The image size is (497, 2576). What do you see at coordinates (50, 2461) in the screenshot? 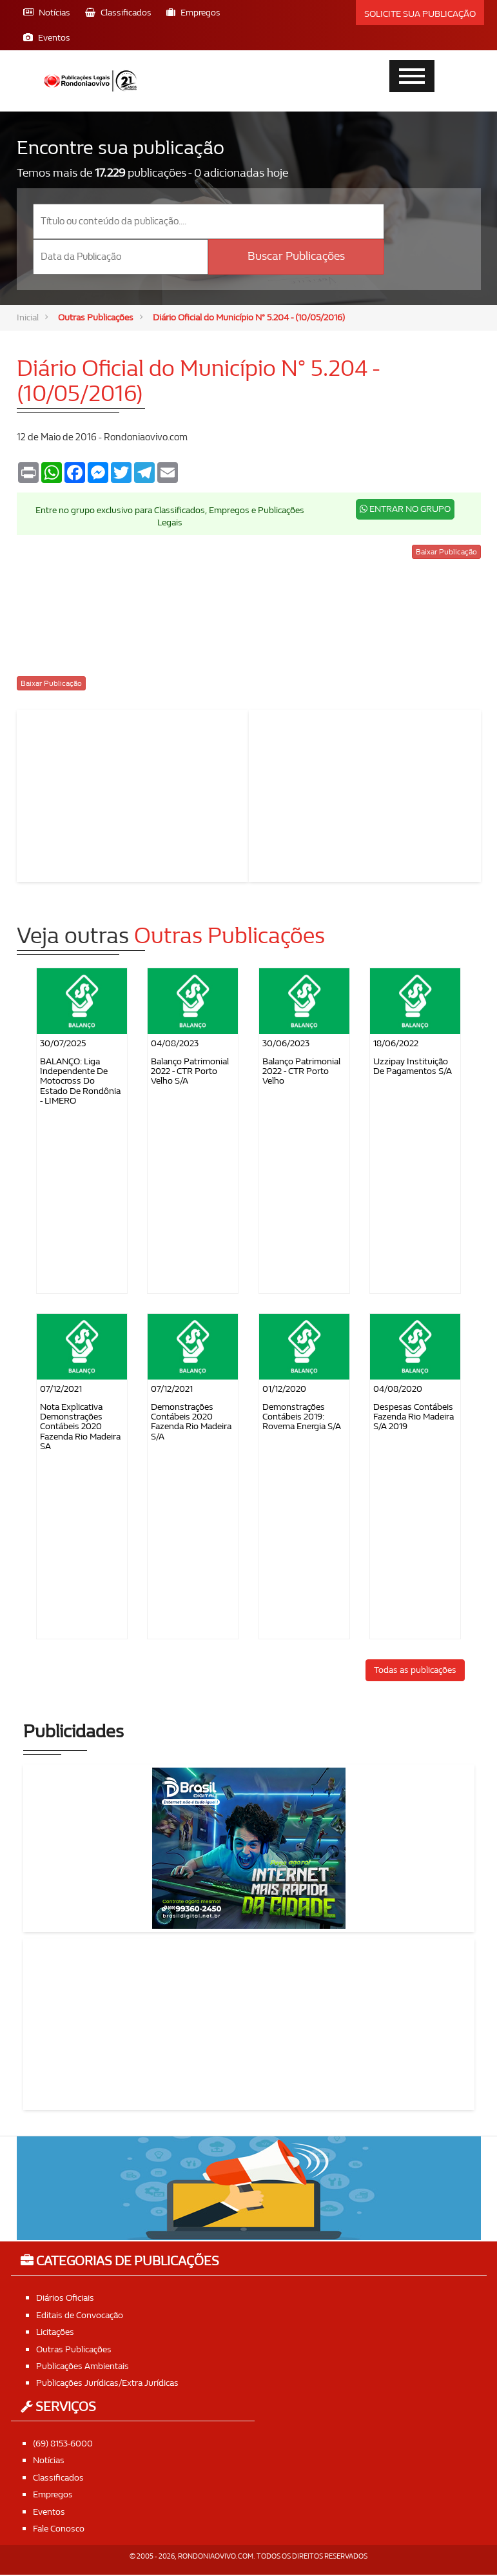
I see `Notícias` at bounding box center [50, 2461].